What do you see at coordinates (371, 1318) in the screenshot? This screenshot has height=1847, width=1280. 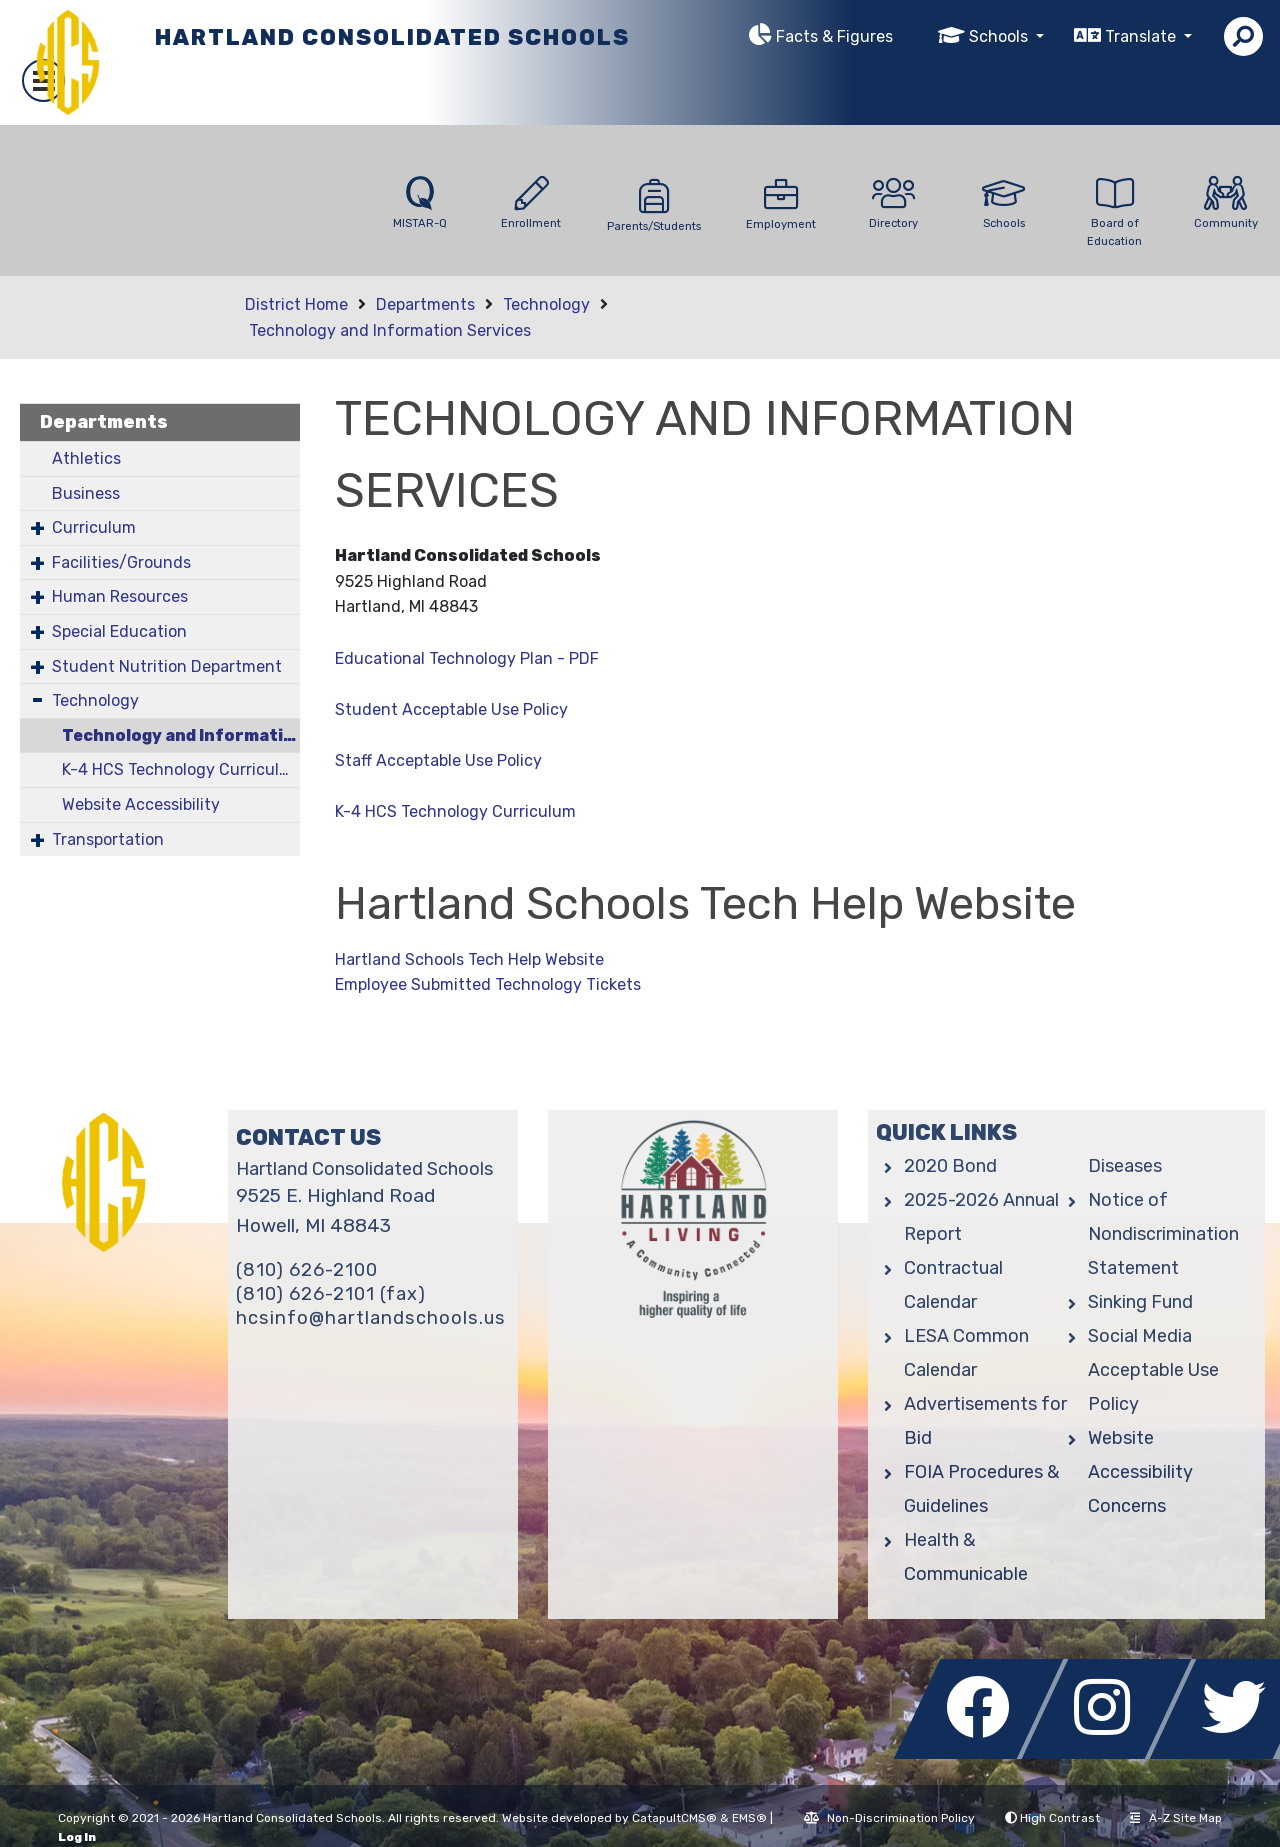 I see `hcsinfo@hartlandschools.us` at bounding box center [371, 1318].